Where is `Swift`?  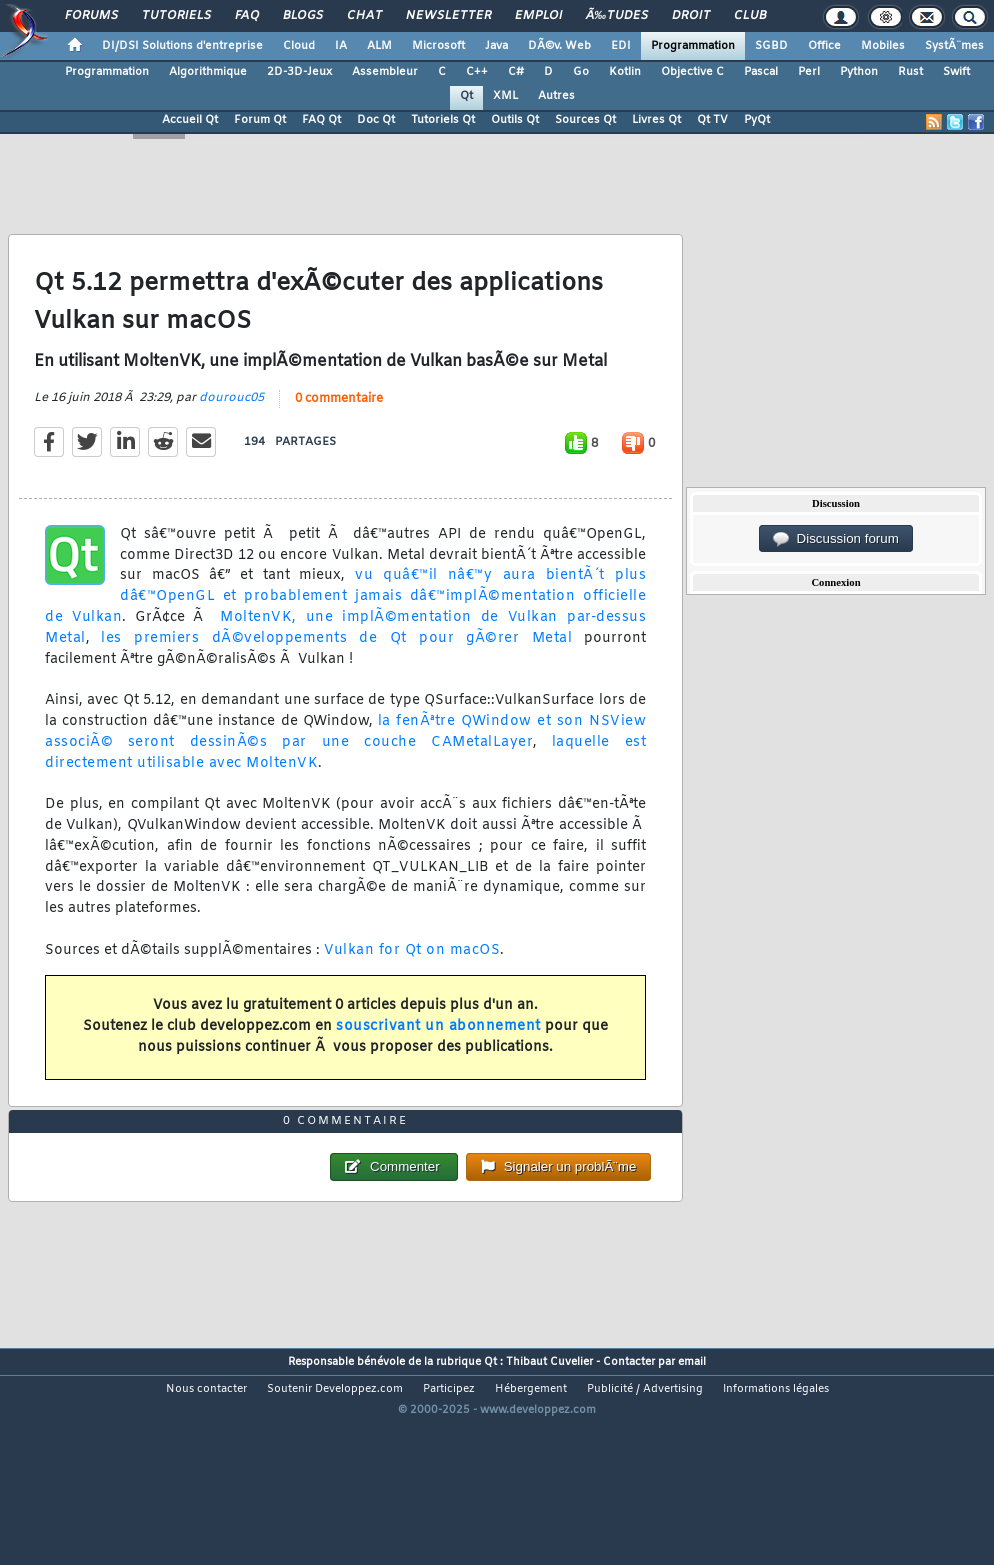 Swift is located at coordinates (956, 72).